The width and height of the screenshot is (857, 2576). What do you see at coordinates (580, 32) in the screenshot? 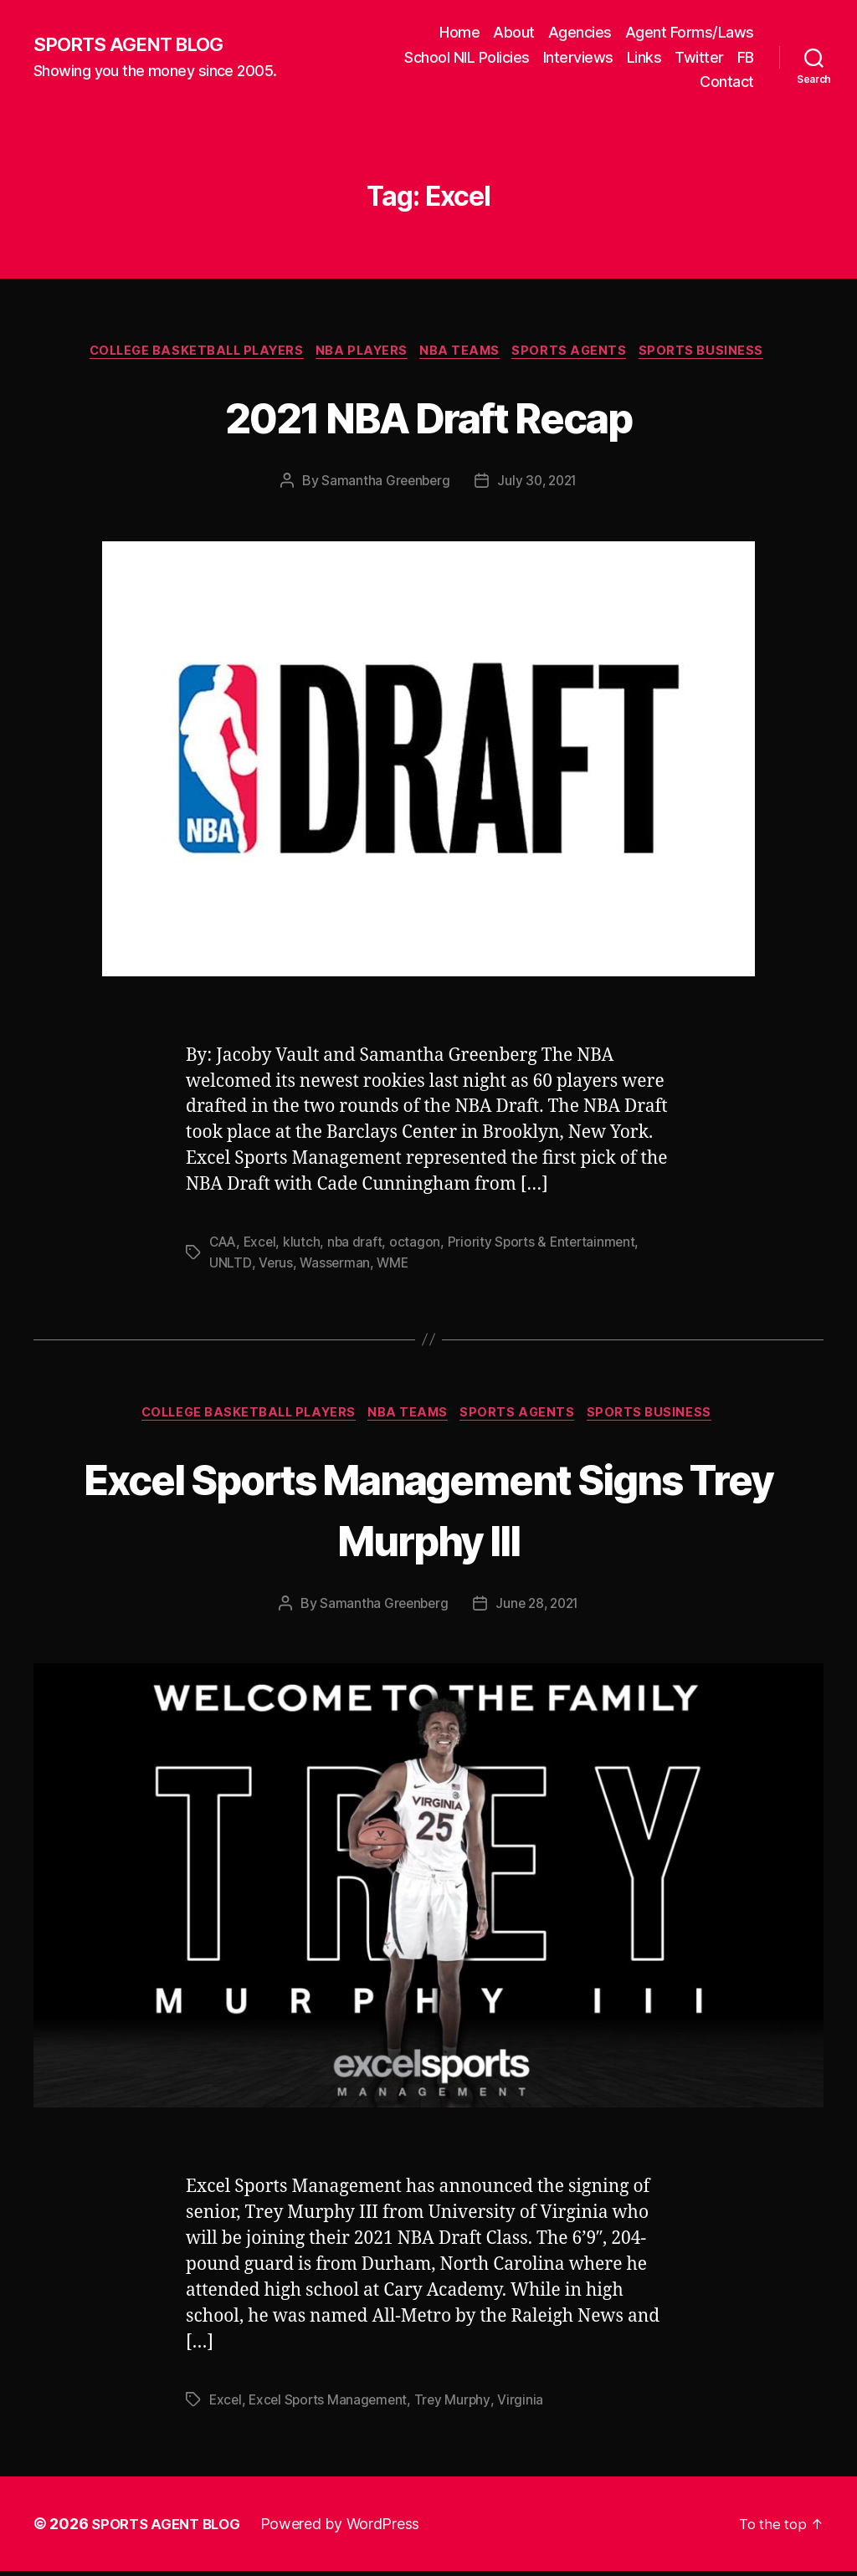
I see `Agencies` at bounding box center [580, 32].